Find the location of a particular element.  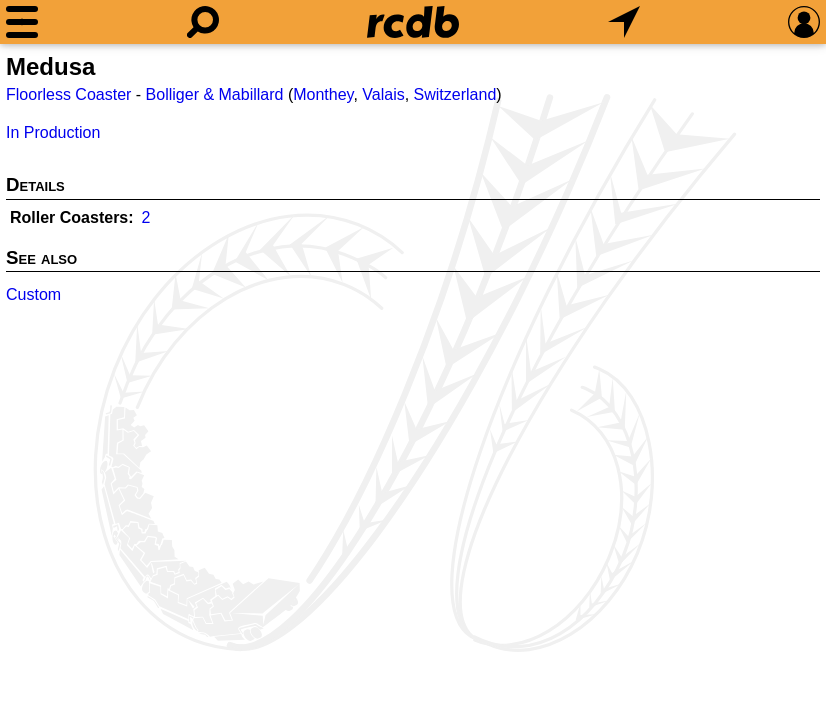

Bolliger & Mabillard is located at coordinates (215, 94).